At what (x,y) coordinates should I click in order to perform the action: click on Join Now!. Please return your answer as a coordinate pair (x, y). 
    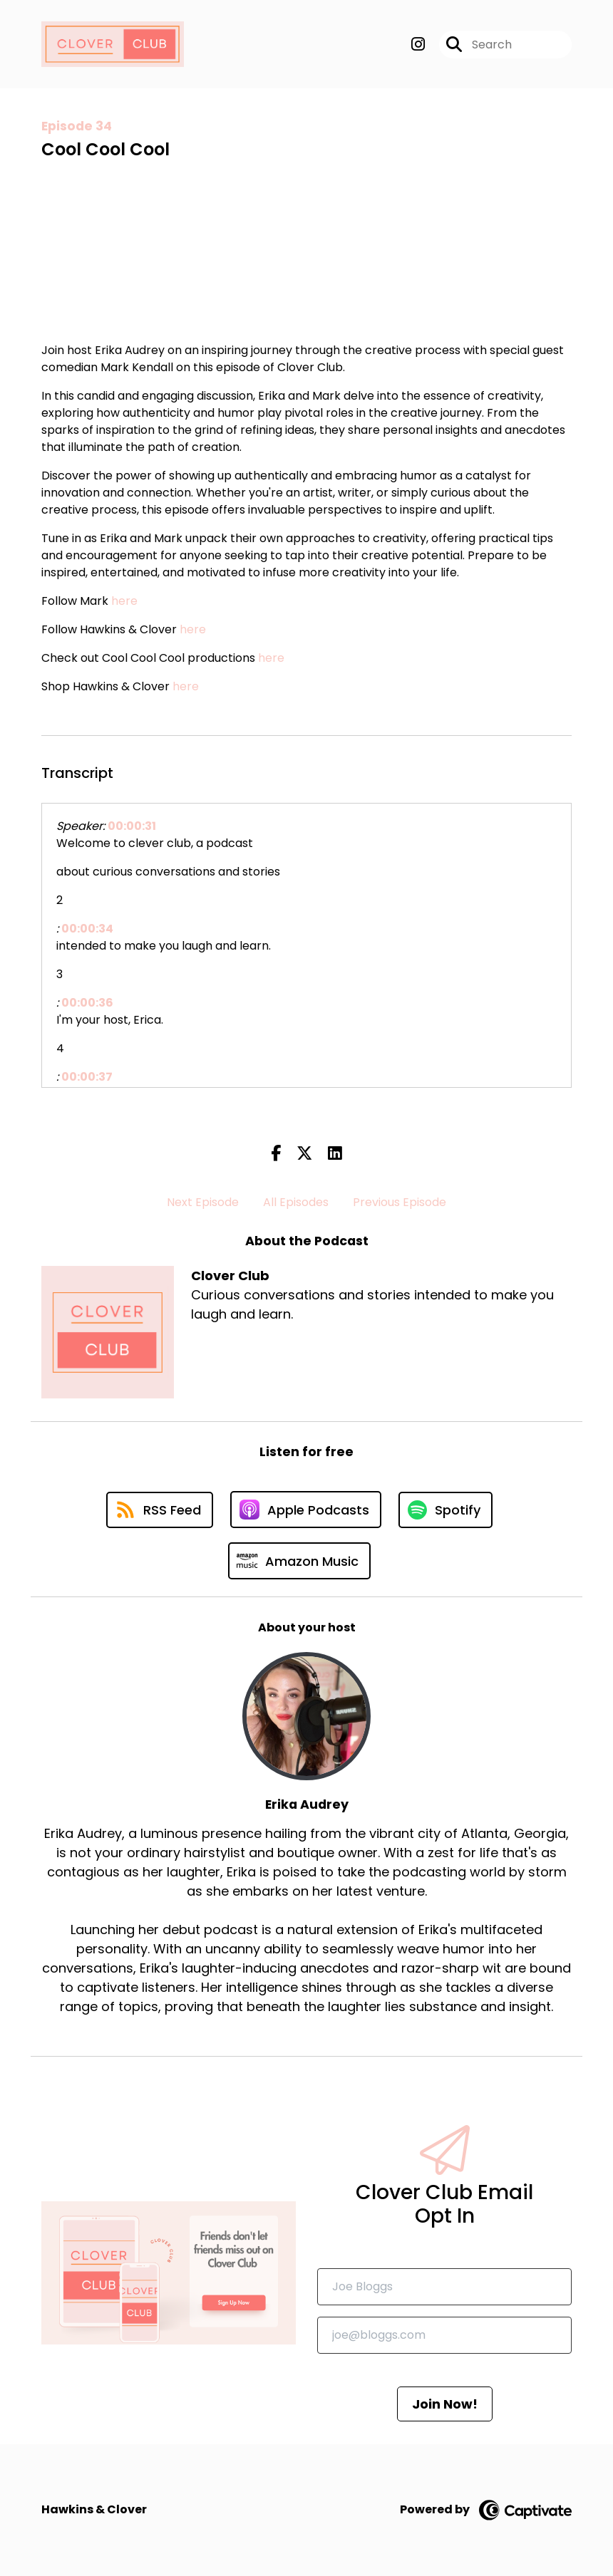
    Looking at the image, I should click on (445, 2404).